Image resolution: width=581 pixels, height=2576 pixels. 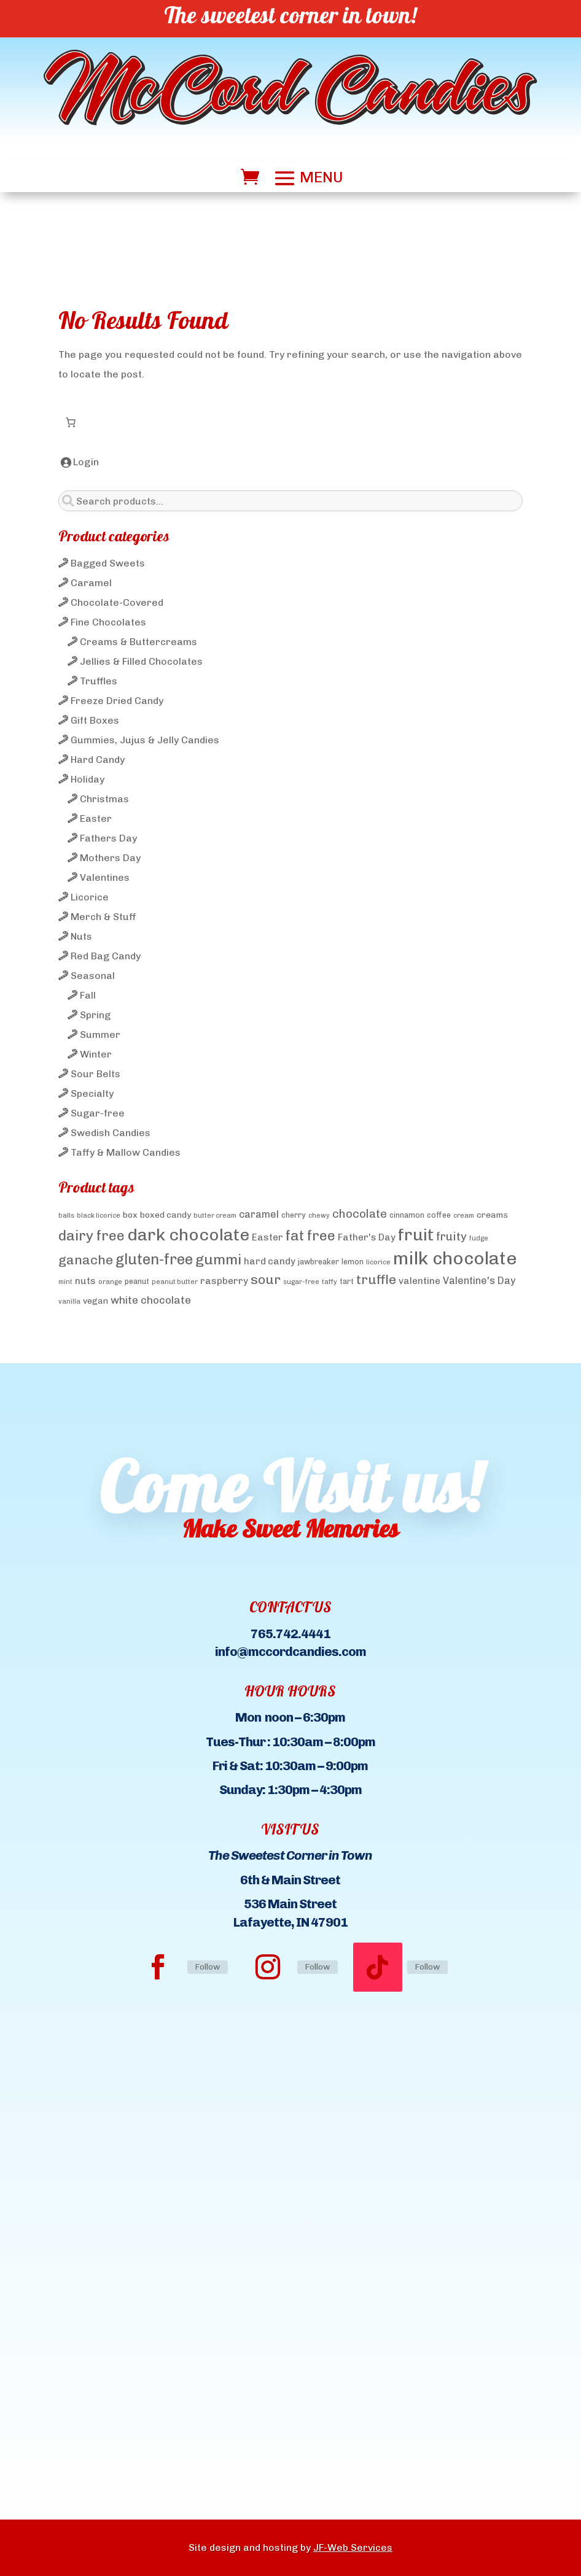 What do you see at coordinates (98, 1216) in the screenshot?
I see `black licorice [black licorice (3 products)]` at bounding box center [98, 1216].